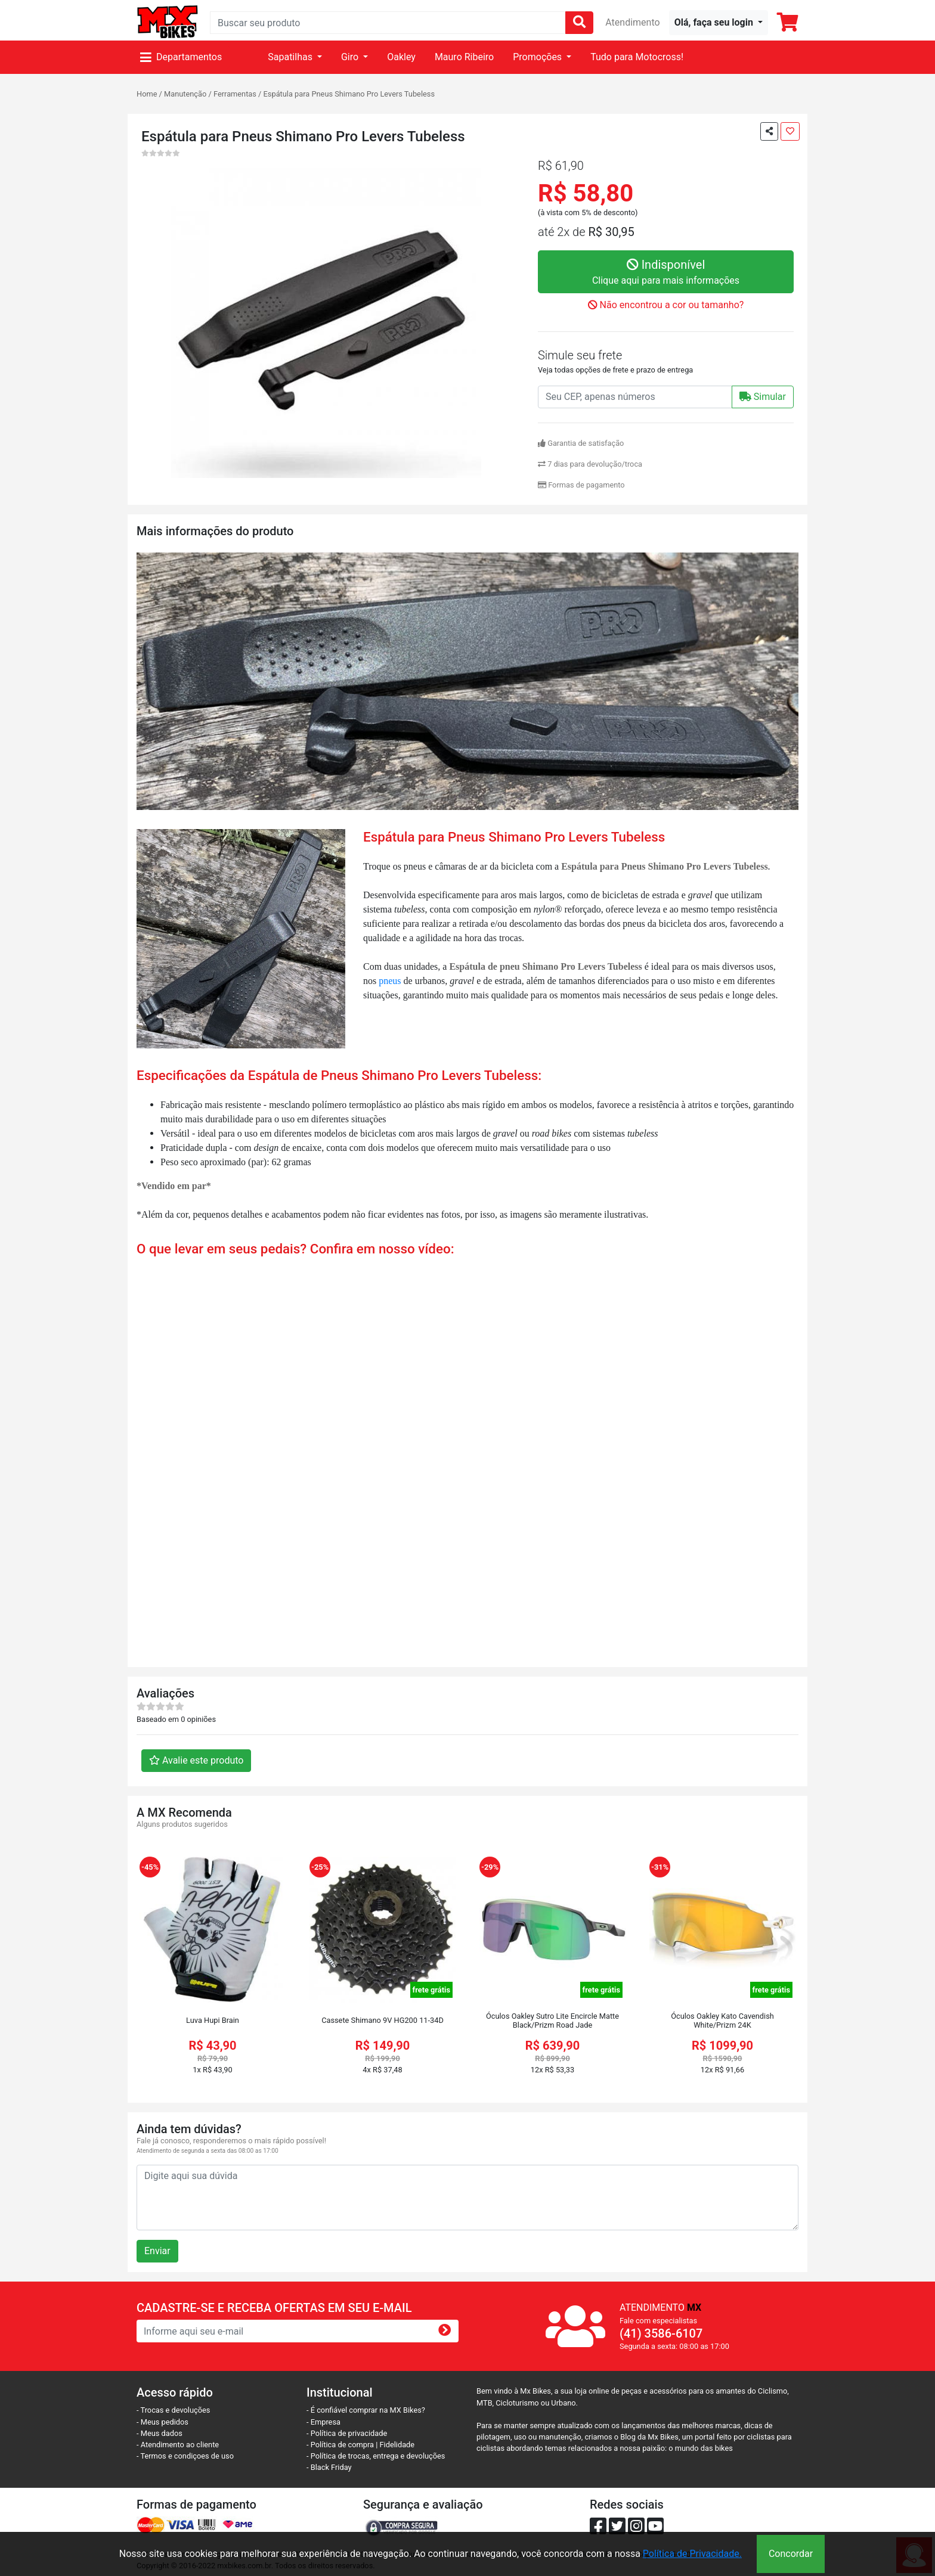 This screenshot has width=935, height=2576. Describe the element at coordinates (349, 93) in the screenshot. I see `Espátula para Pneus Shimano Pro Levers Tubeless` at that location.